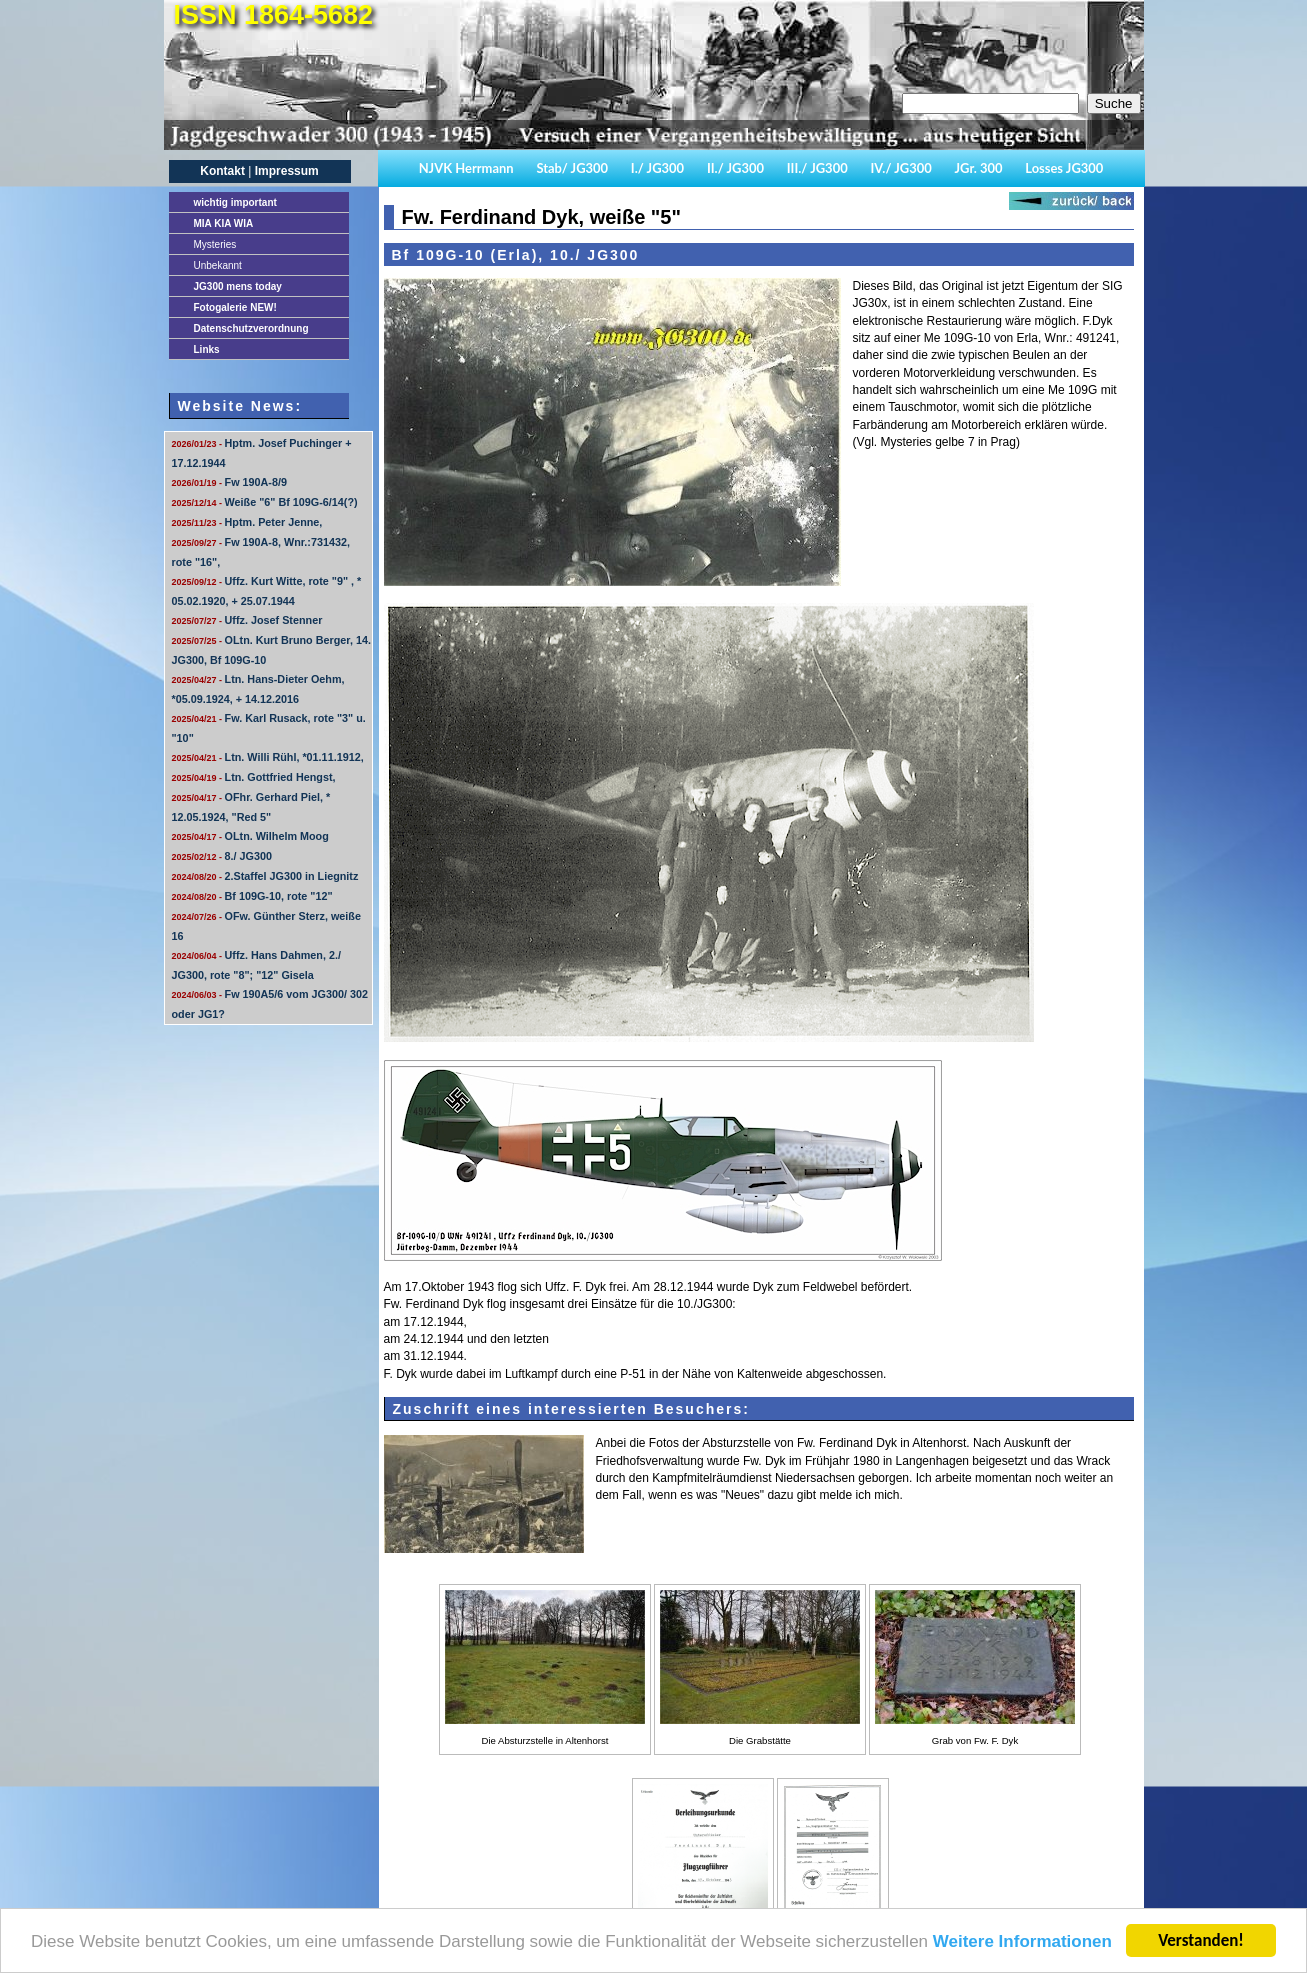  What do you see at coordinates (265, 876) in the screenshot?
I see `2.Staffel JG300 in Liegnitz` at bounding box center [265, 876].